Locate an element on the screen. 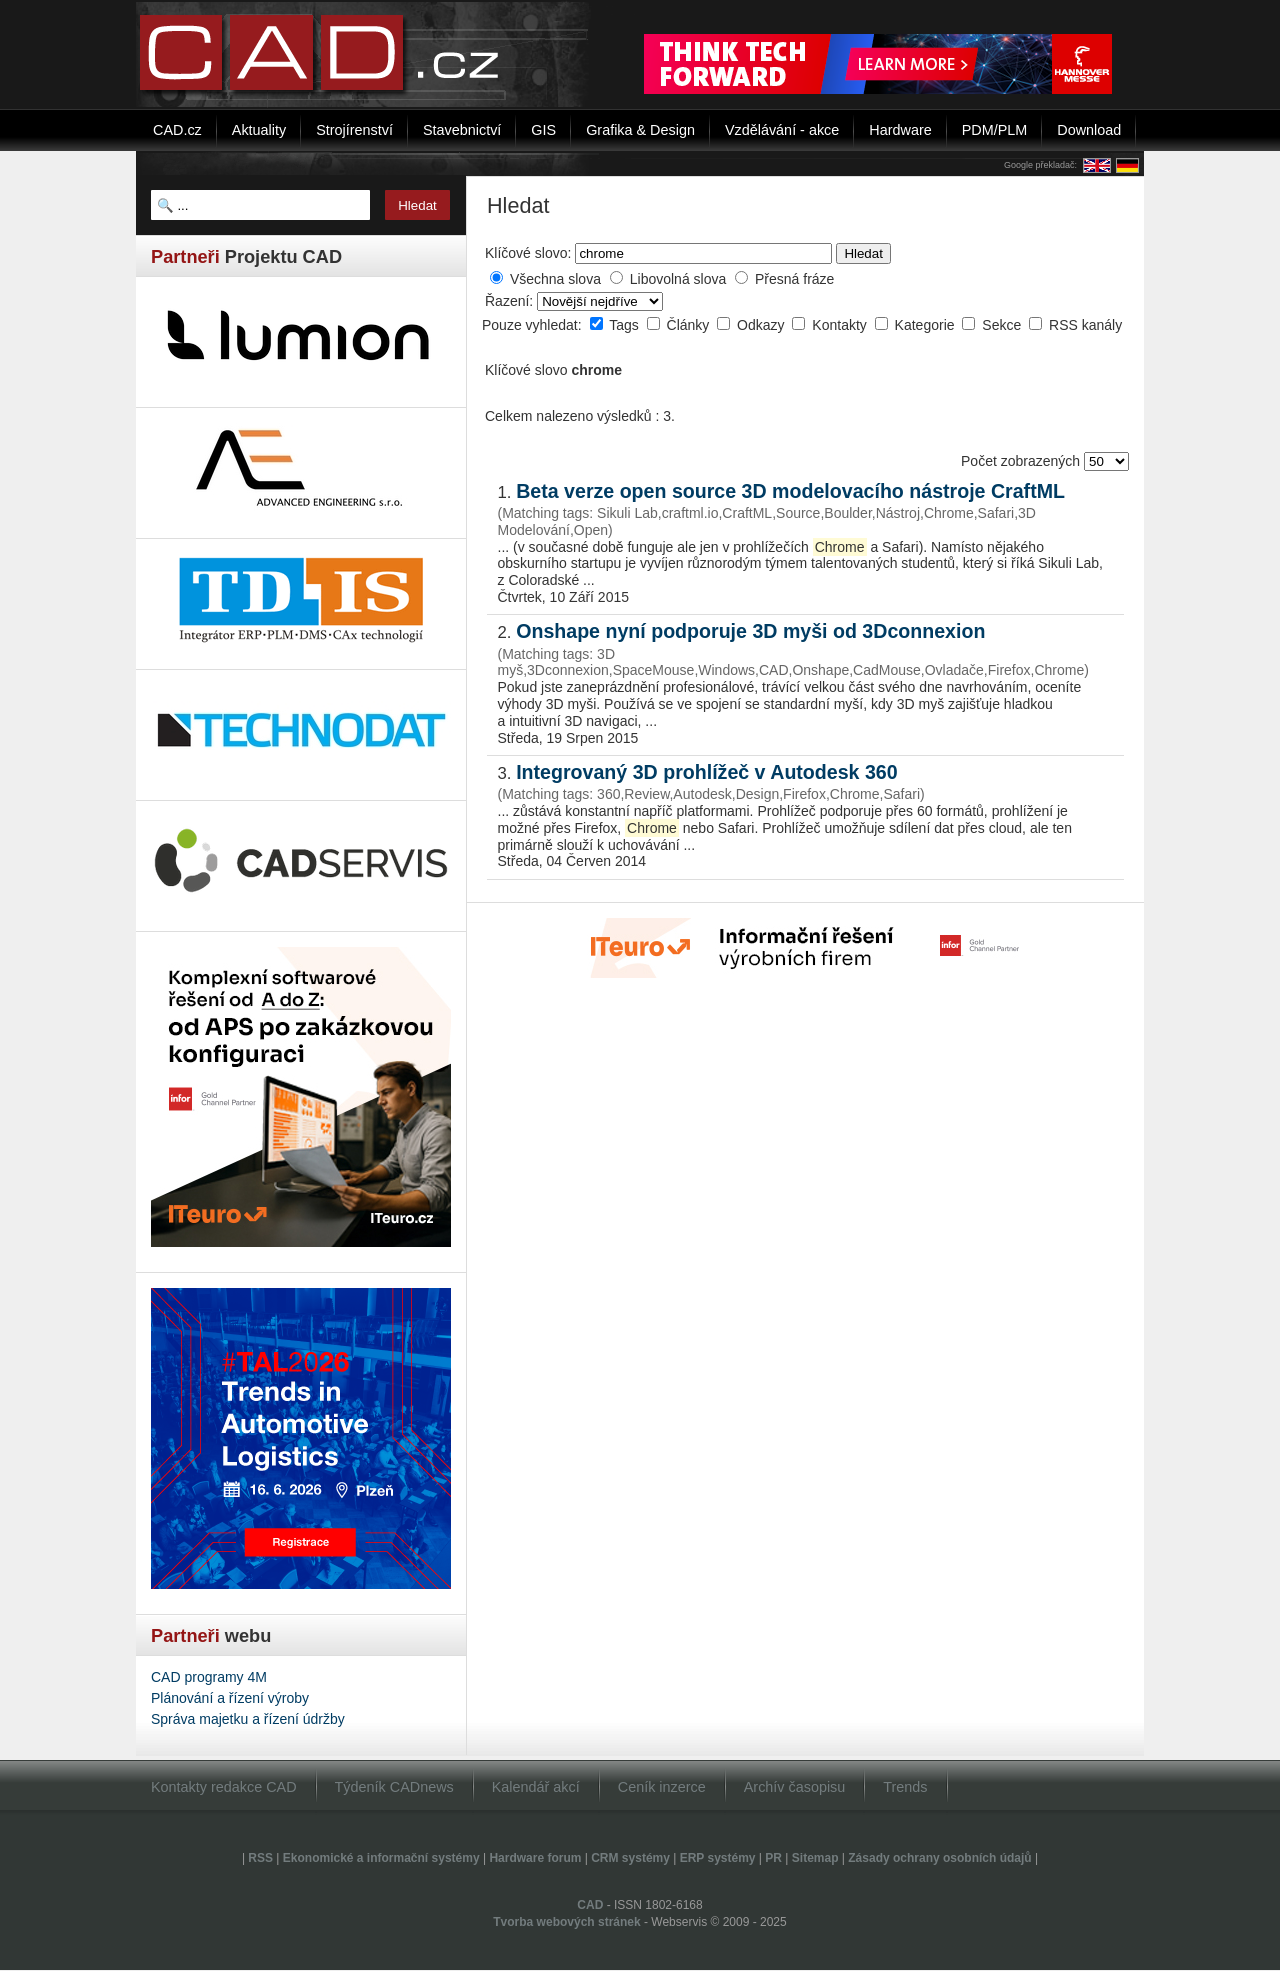  Zásady ochrany osobních údajů is located at coordinates (939, 1858).